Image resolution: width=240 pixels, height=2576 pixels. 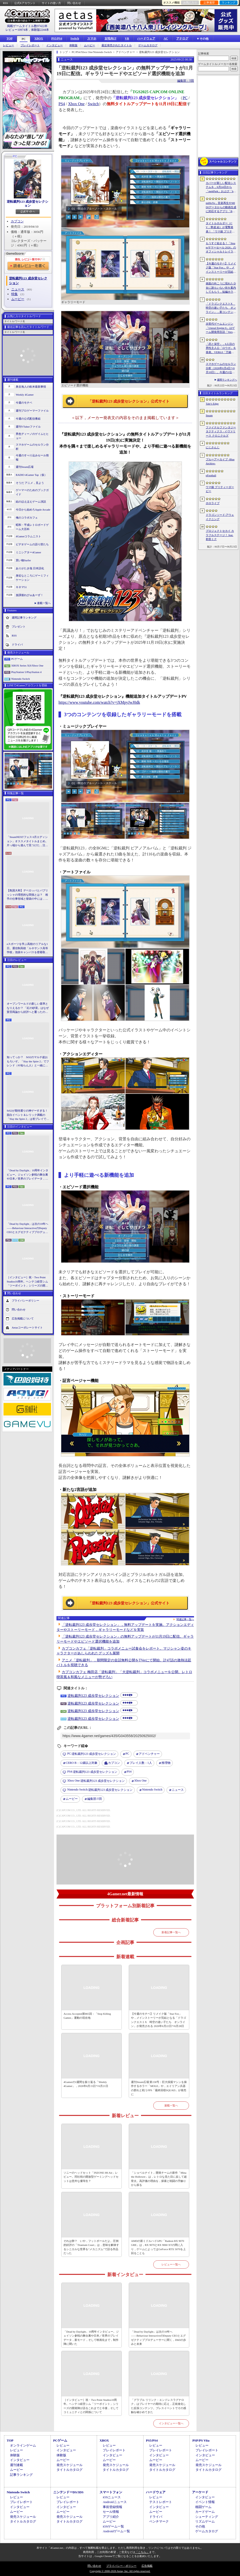 What do you see at coordinates (38, 38) in the screenshot?
I see `XBOX` at bounding box center [38, 38].